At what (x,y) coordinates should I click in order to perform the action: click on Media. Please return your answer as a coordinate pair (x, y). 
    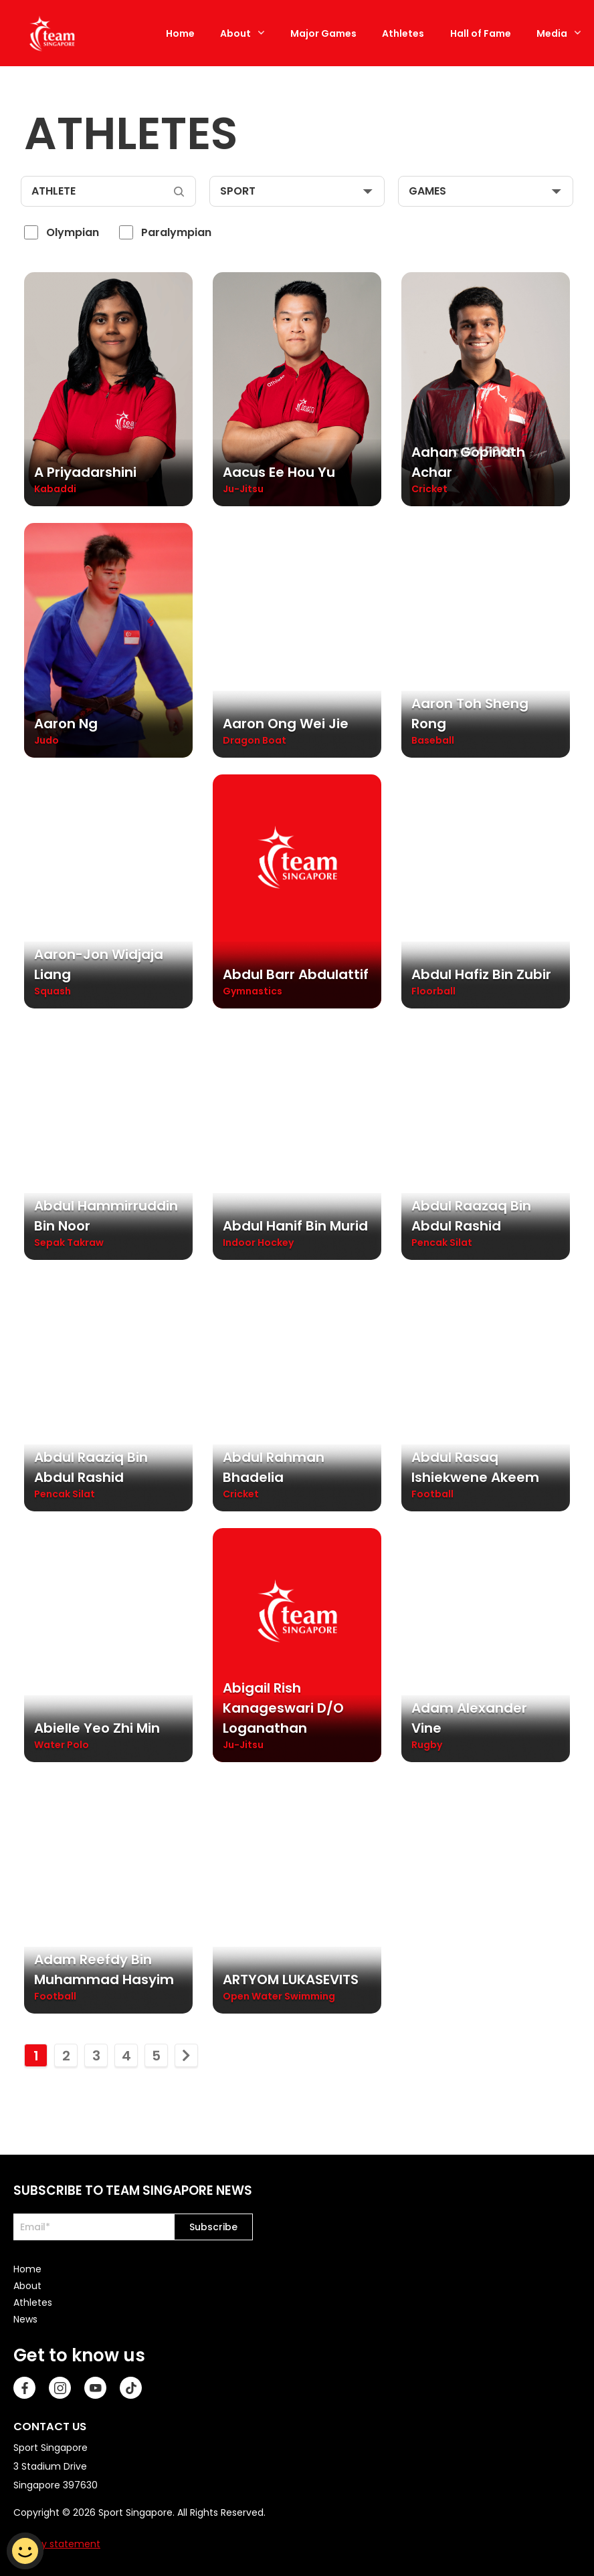
    Looking at the image, I should click on (551, 33).